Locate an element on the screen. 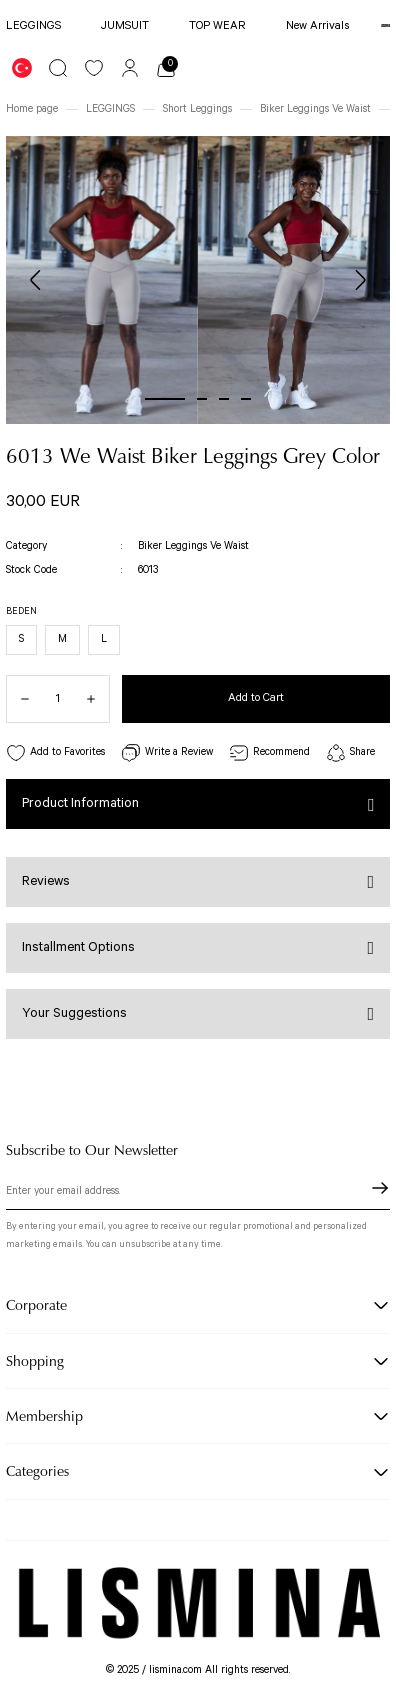 The height and width of the screenshot is (1681, 396). 3 [tab] is located at coordinates (224, 399).